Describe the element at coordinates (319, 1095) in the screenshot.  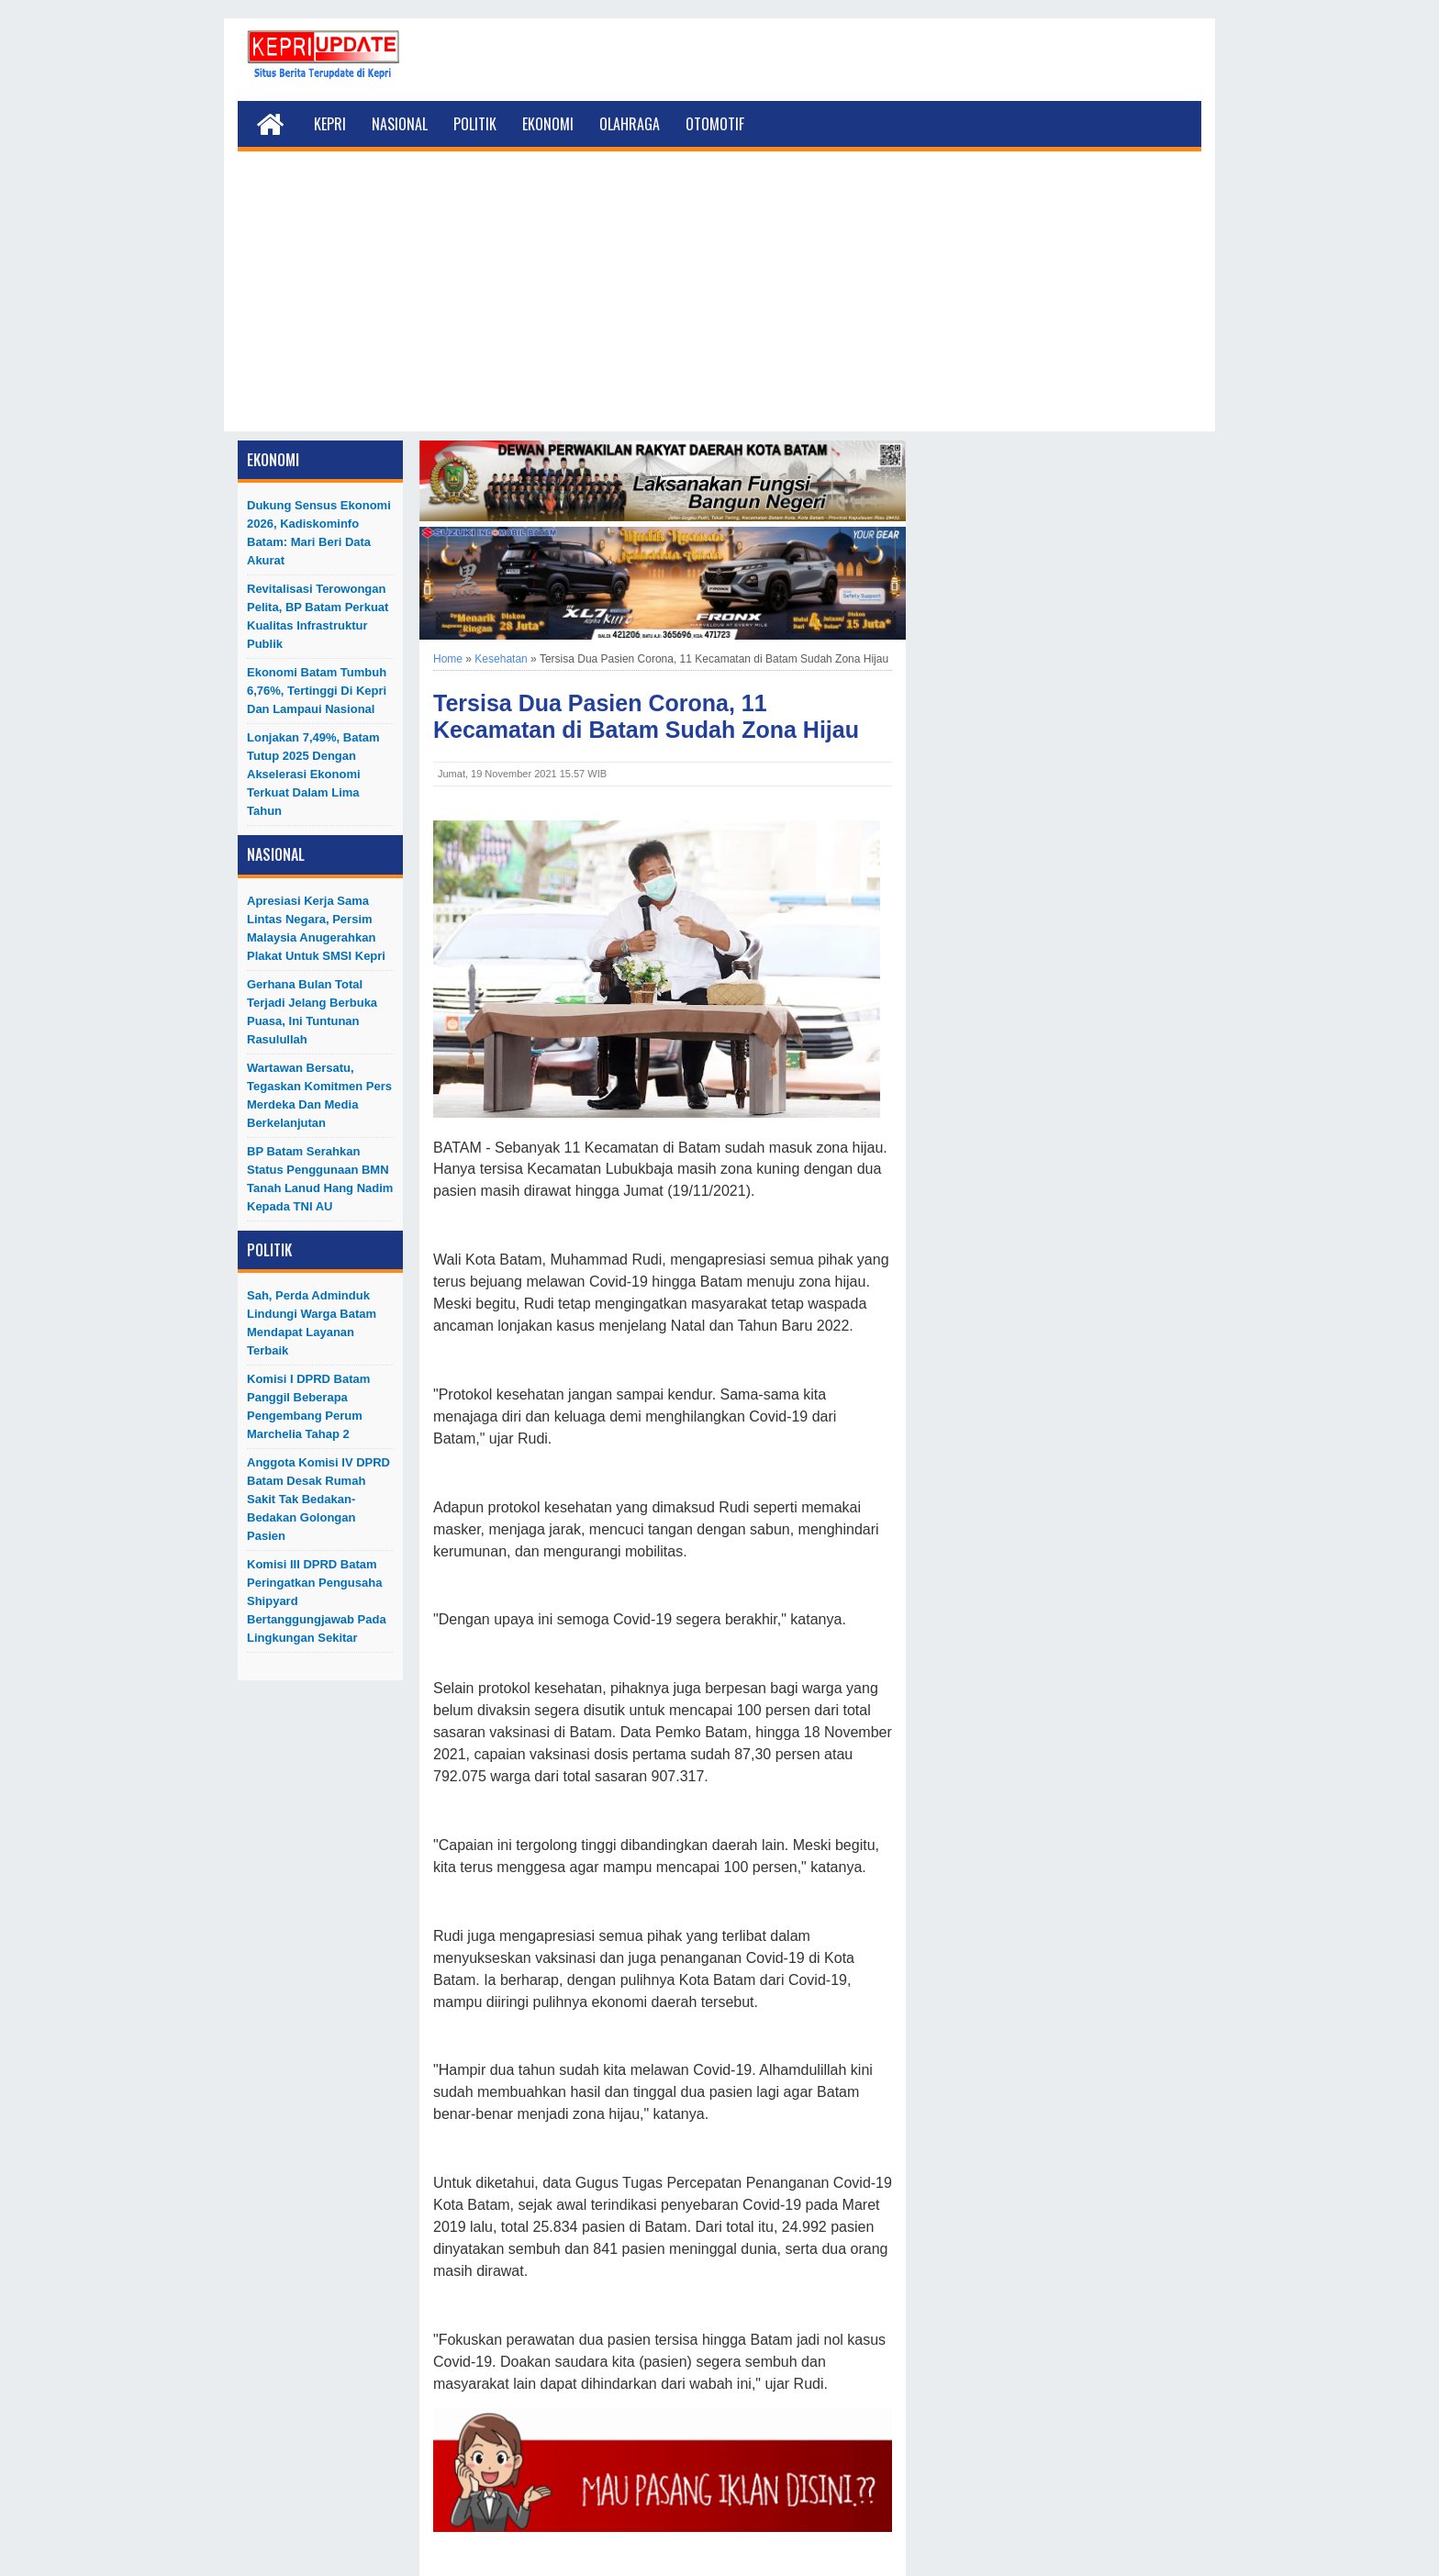
I see `Wartawan Bersatu, Tegaskan Komitmen Pers Merdeka dan Media Berkelanjutan` at that location.